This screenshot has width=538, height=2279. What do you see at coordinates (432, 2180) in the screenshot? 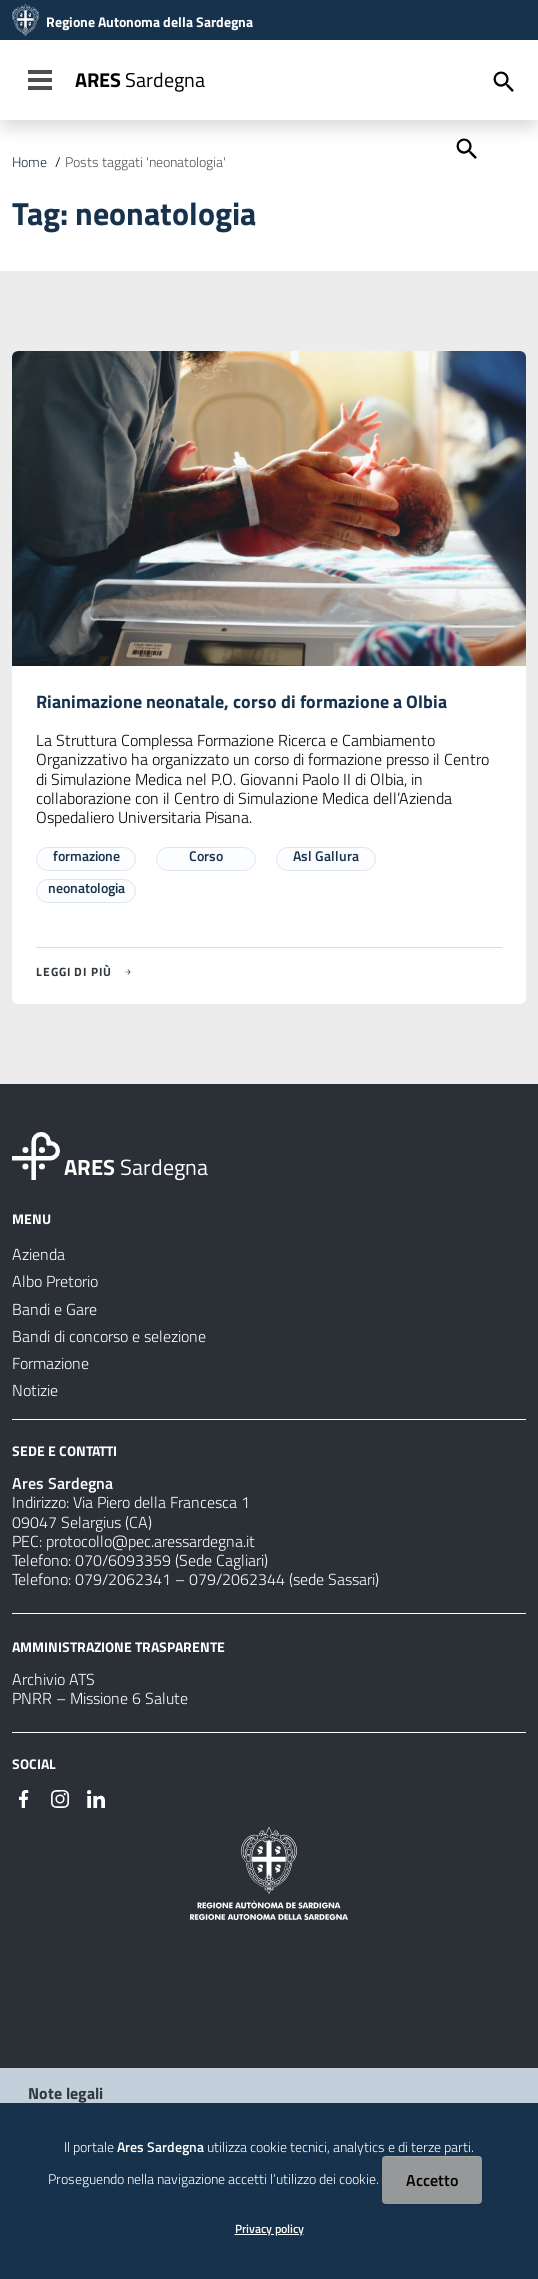
I see `Accetto` at bounding box center [432, 2180].